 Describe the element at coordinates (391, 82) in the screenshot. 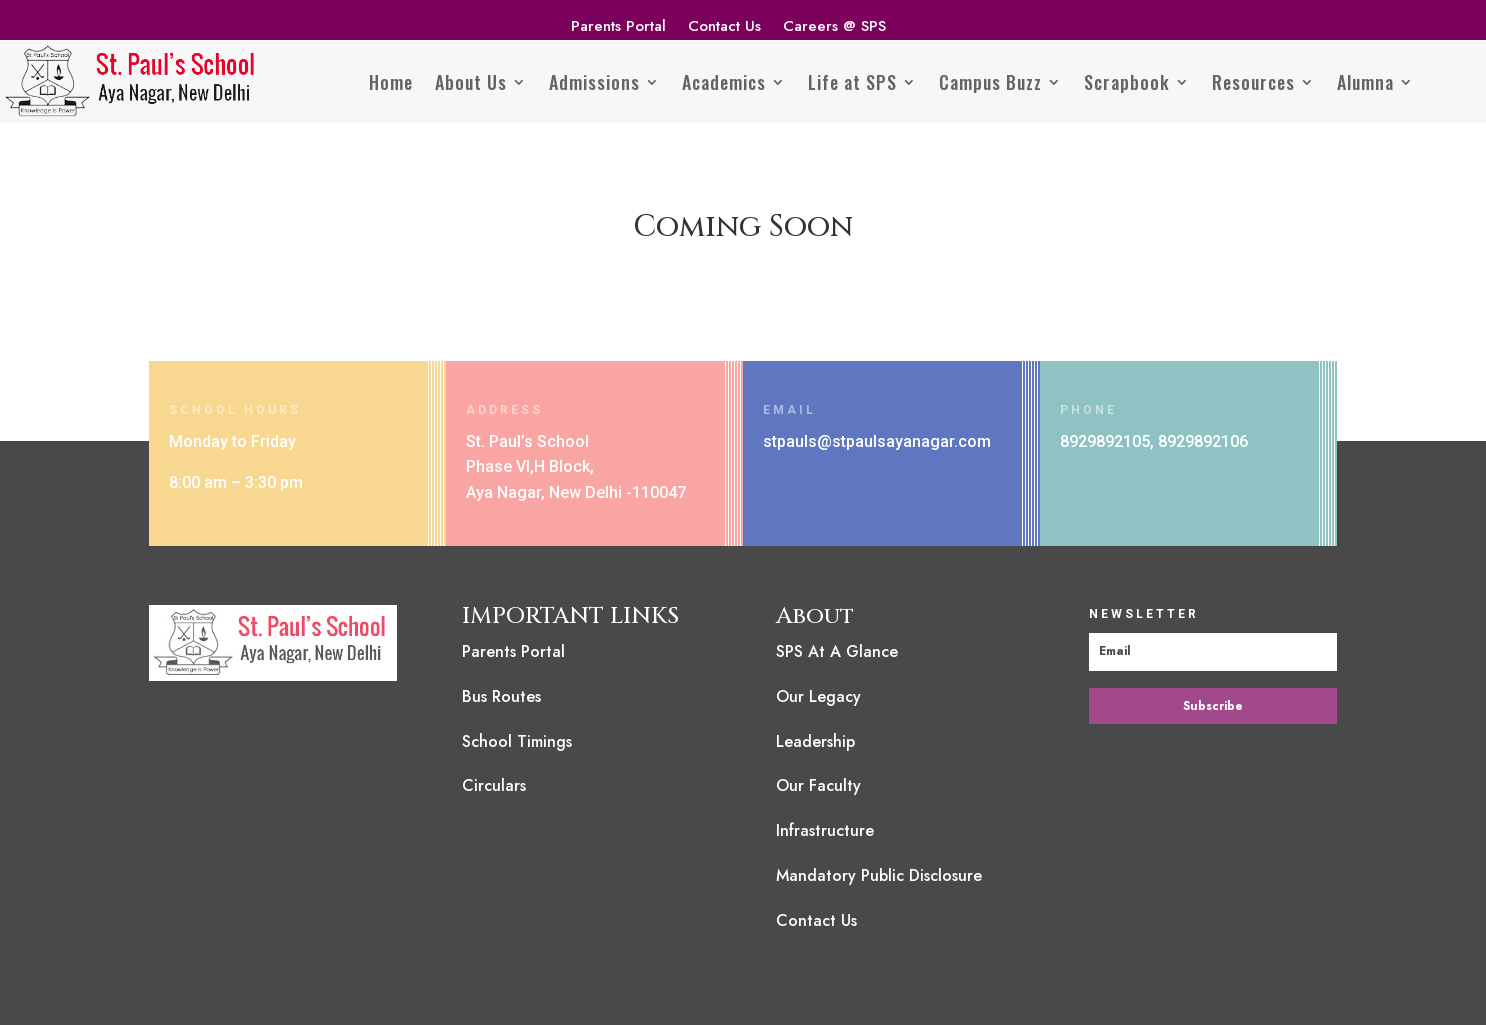

I see `Home` at that location.